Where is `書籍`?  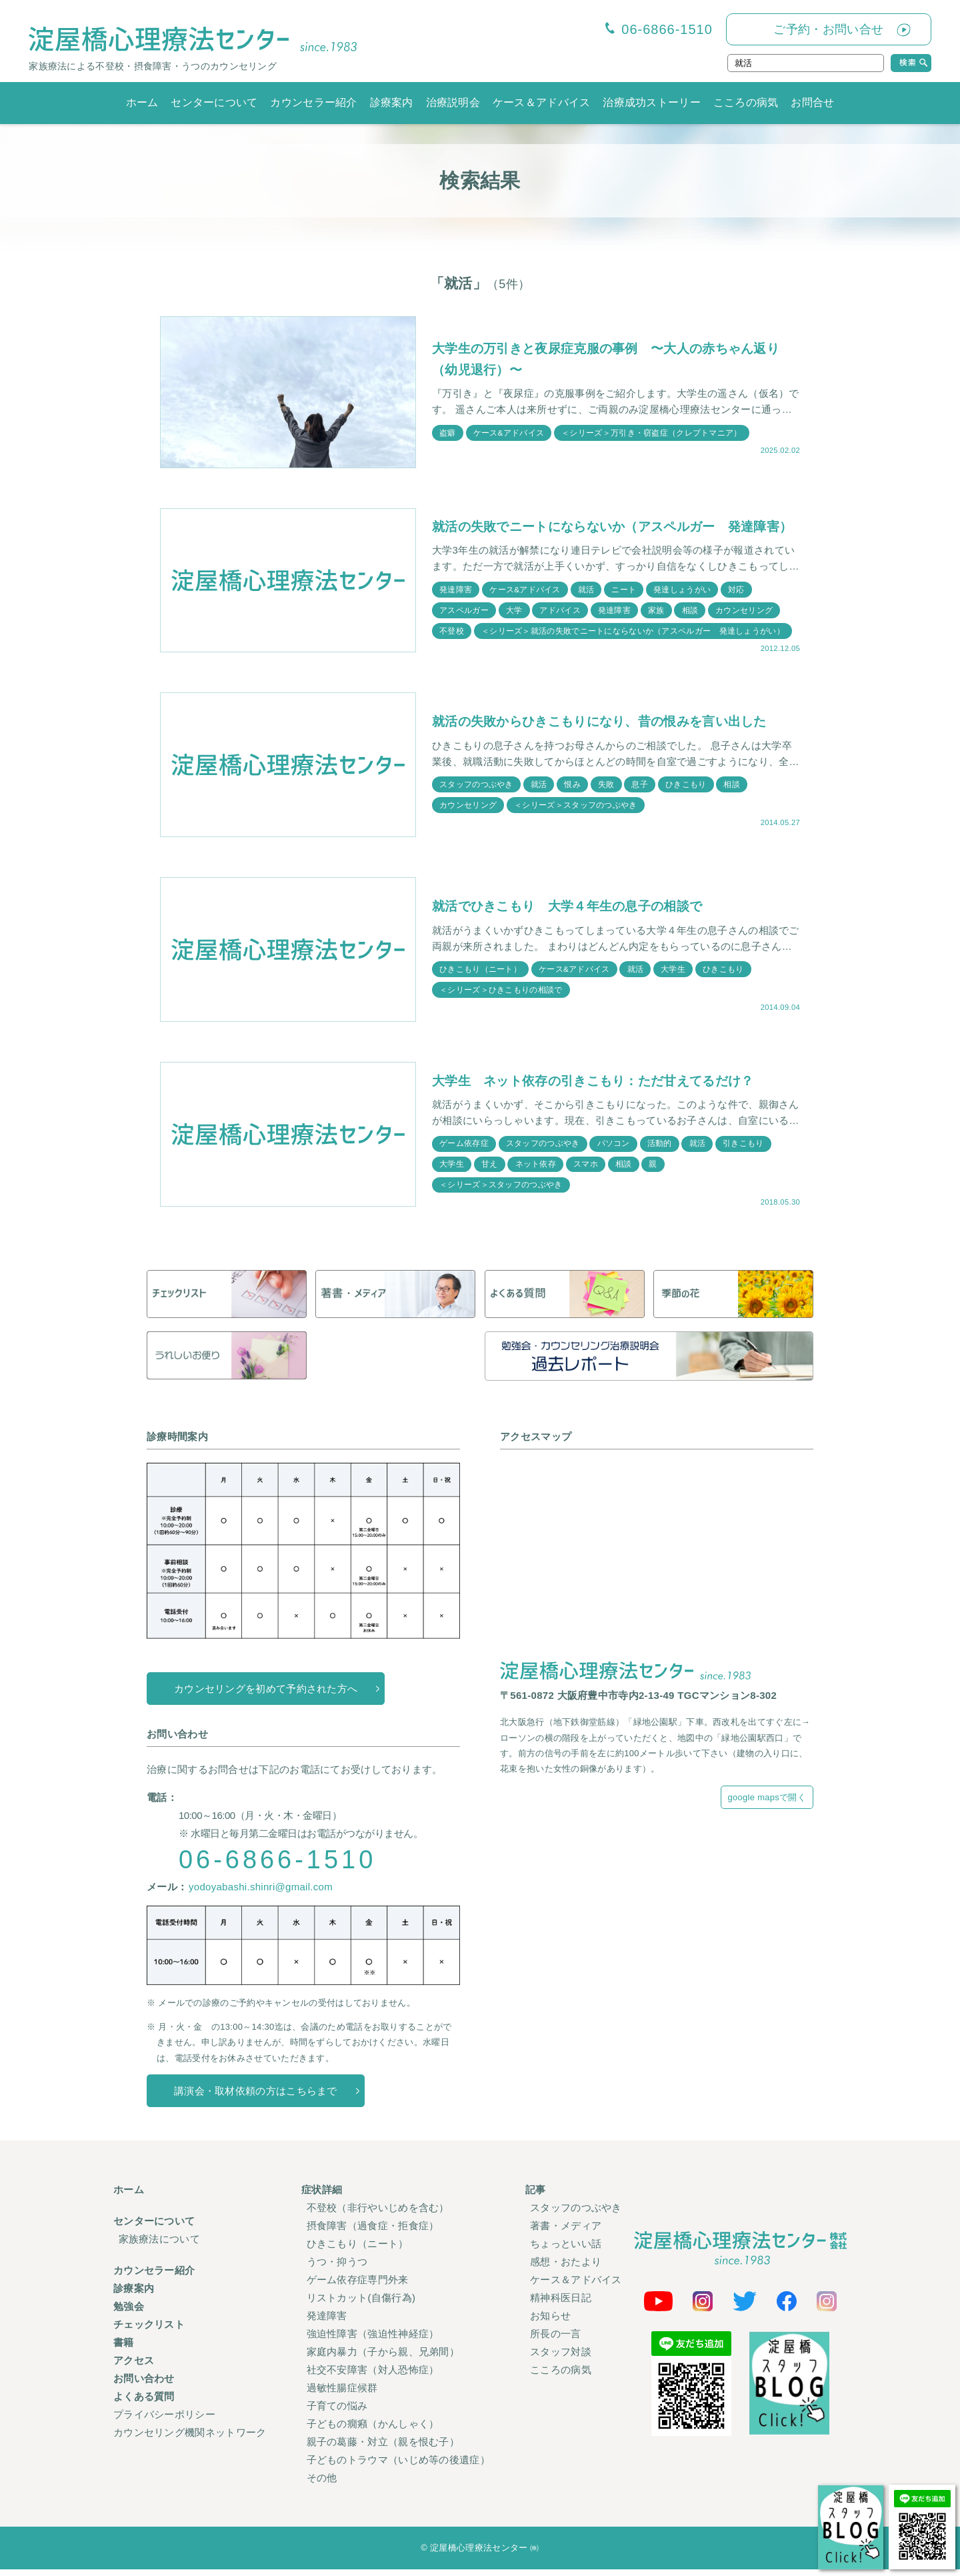
書籍 is located at coordinates (123, 2349).